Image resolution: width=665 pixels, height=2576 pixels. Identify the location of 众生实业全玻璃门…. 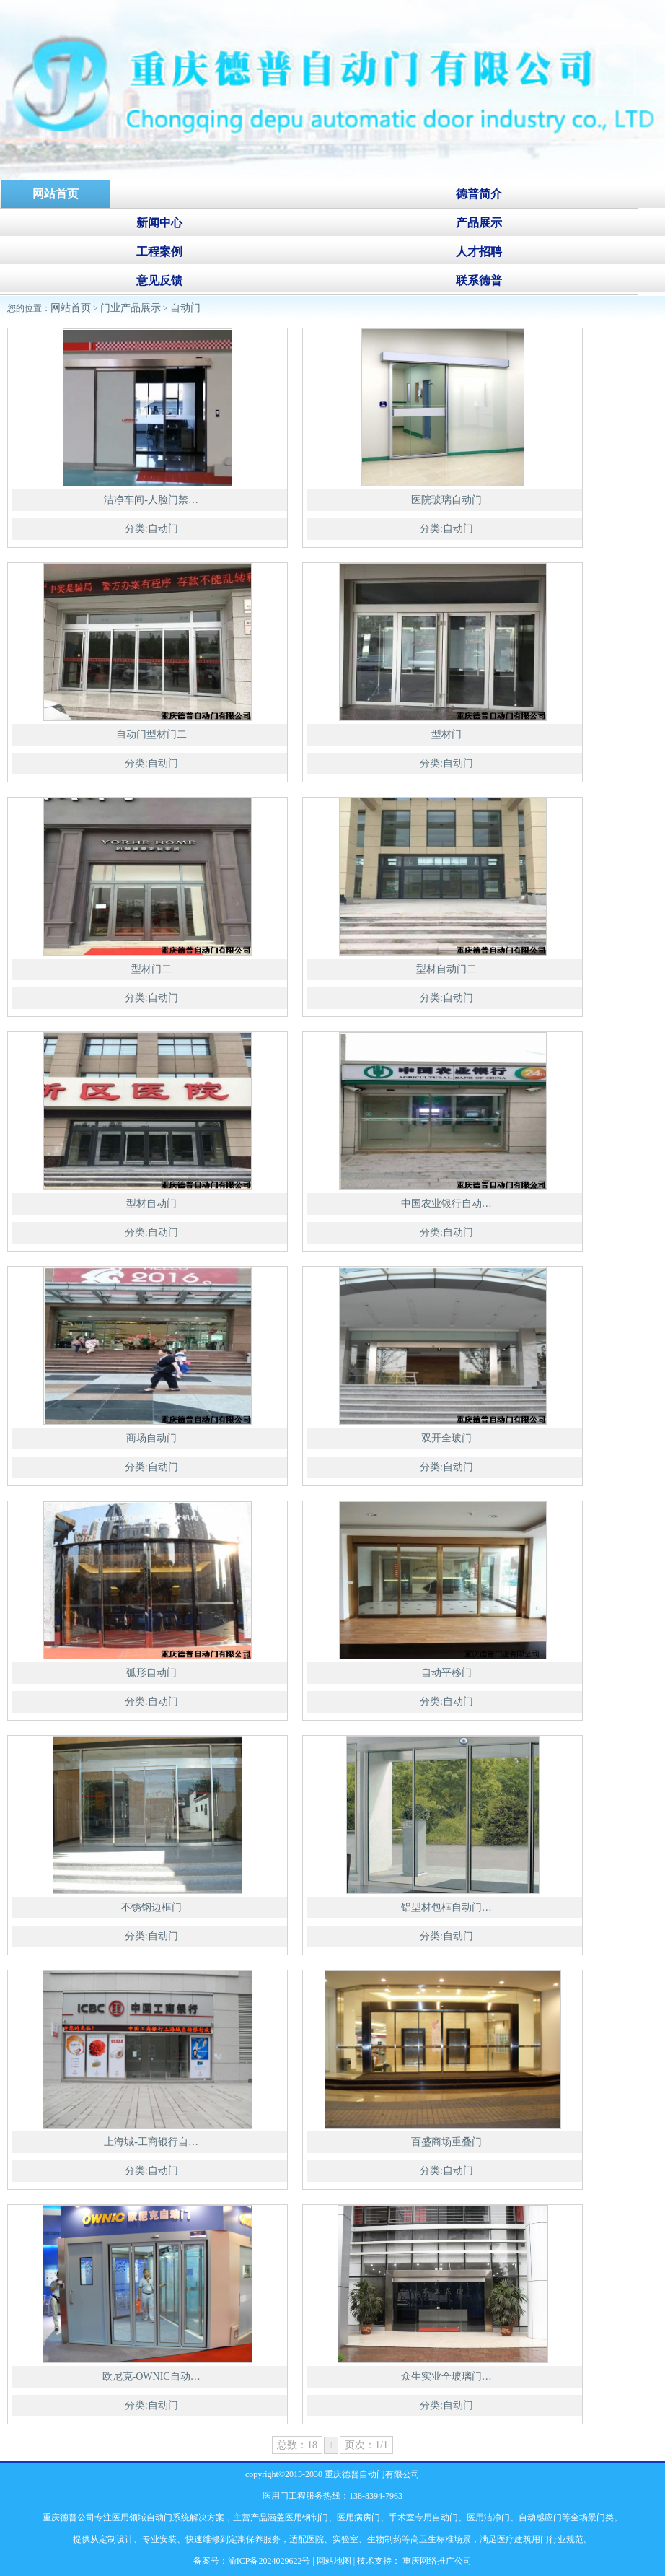
(446, 2376).